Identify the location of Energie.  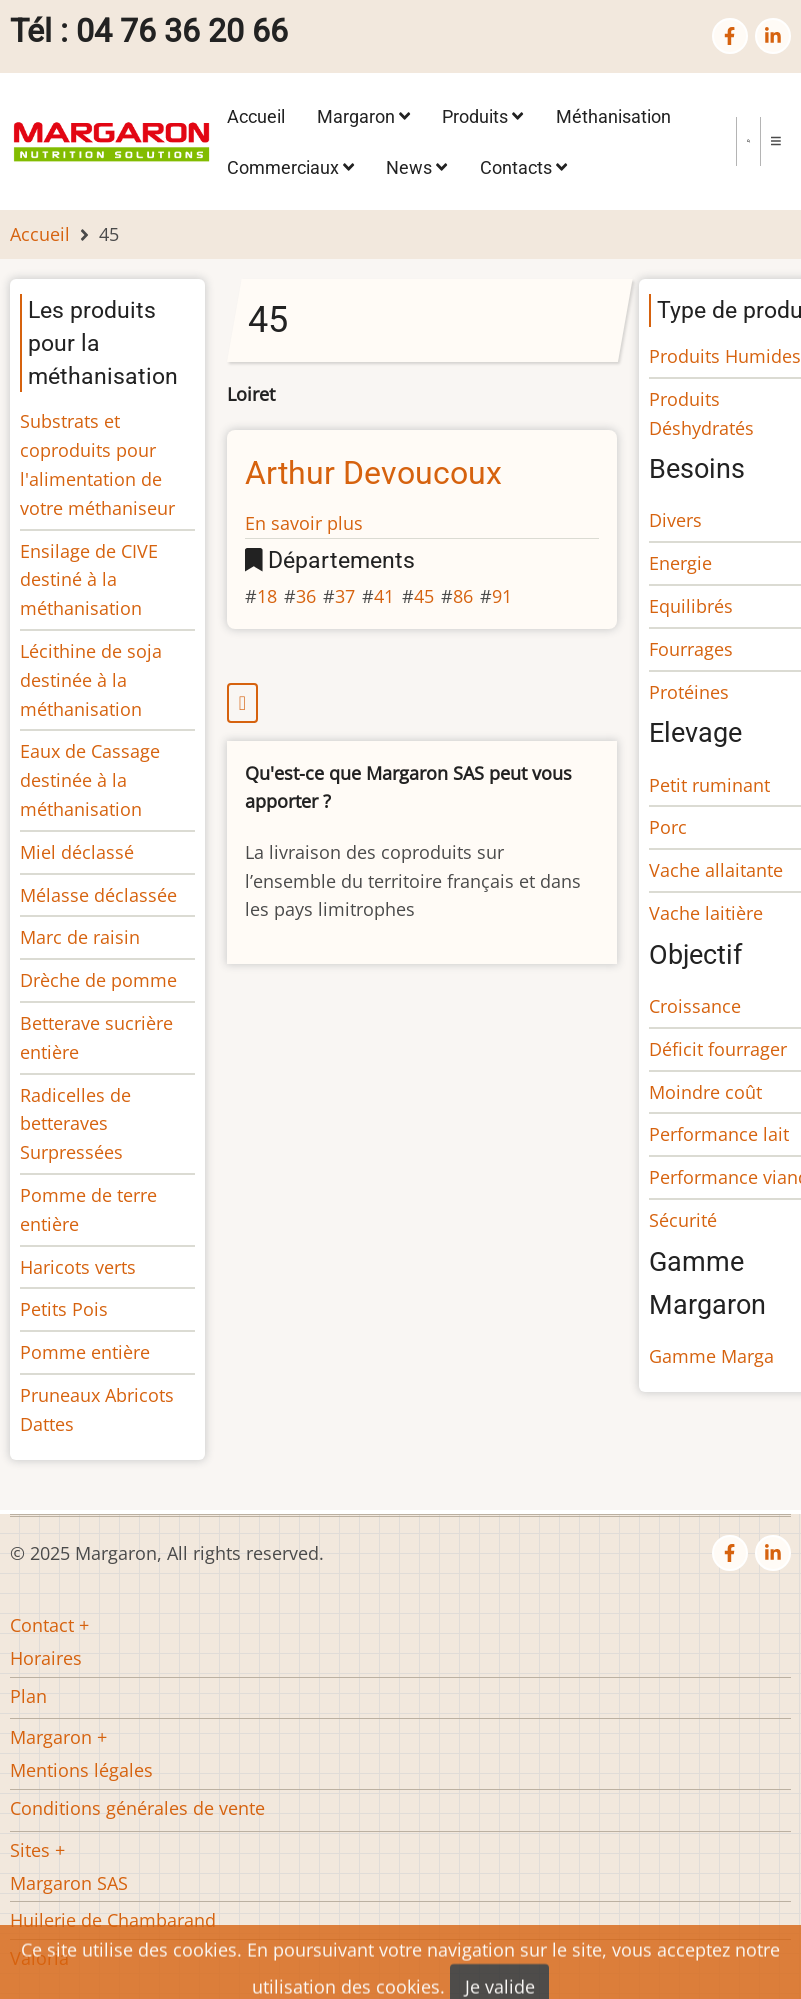
(680, 563).